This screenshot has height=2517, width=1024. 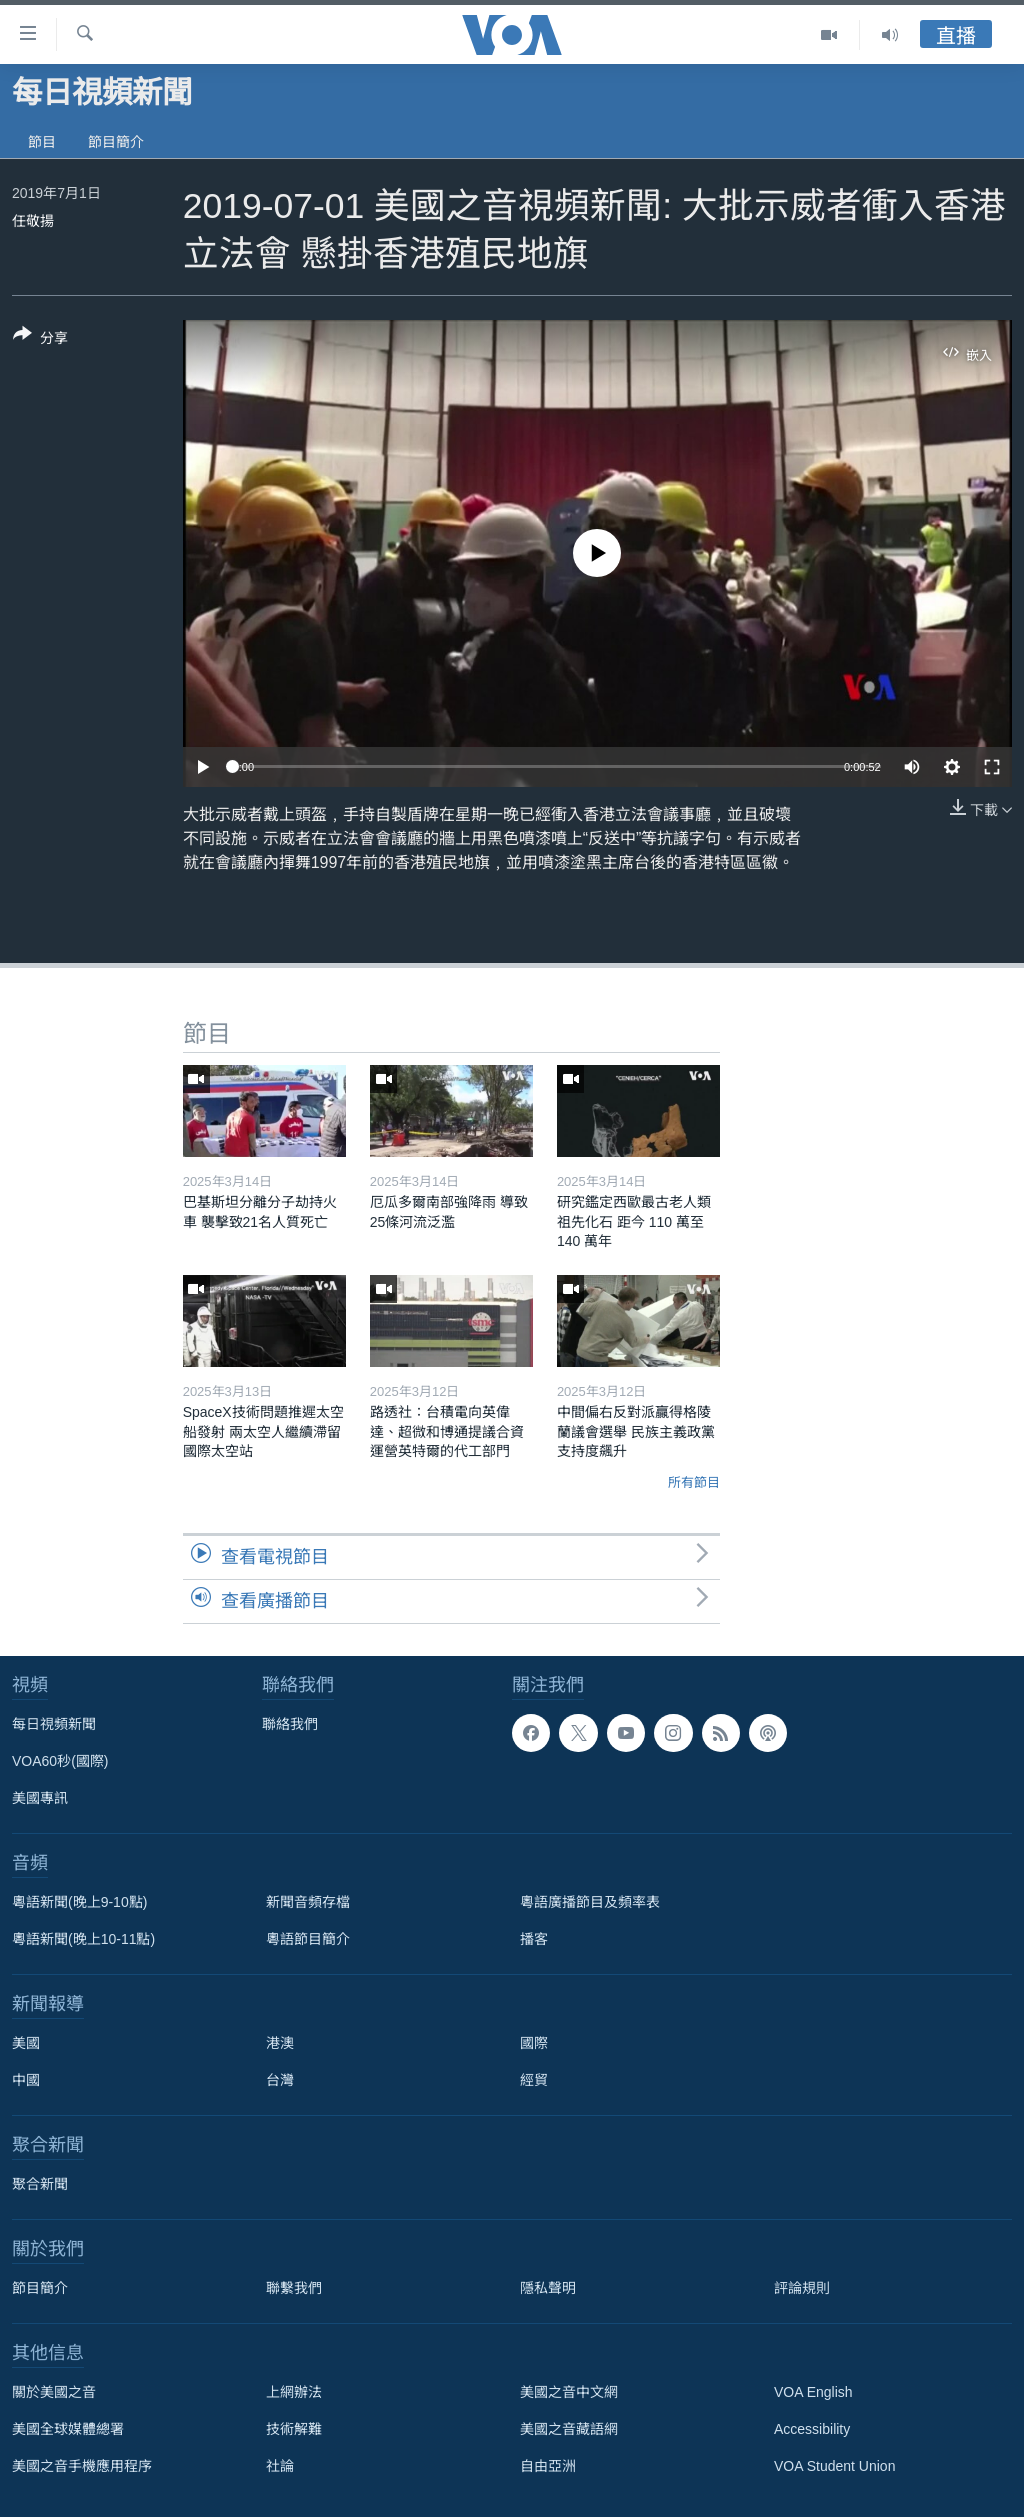 What do you see at coordinates (569, 2429) in the screenshot?
I see `美國之音藏語網` at bounding box center [569, 2429].